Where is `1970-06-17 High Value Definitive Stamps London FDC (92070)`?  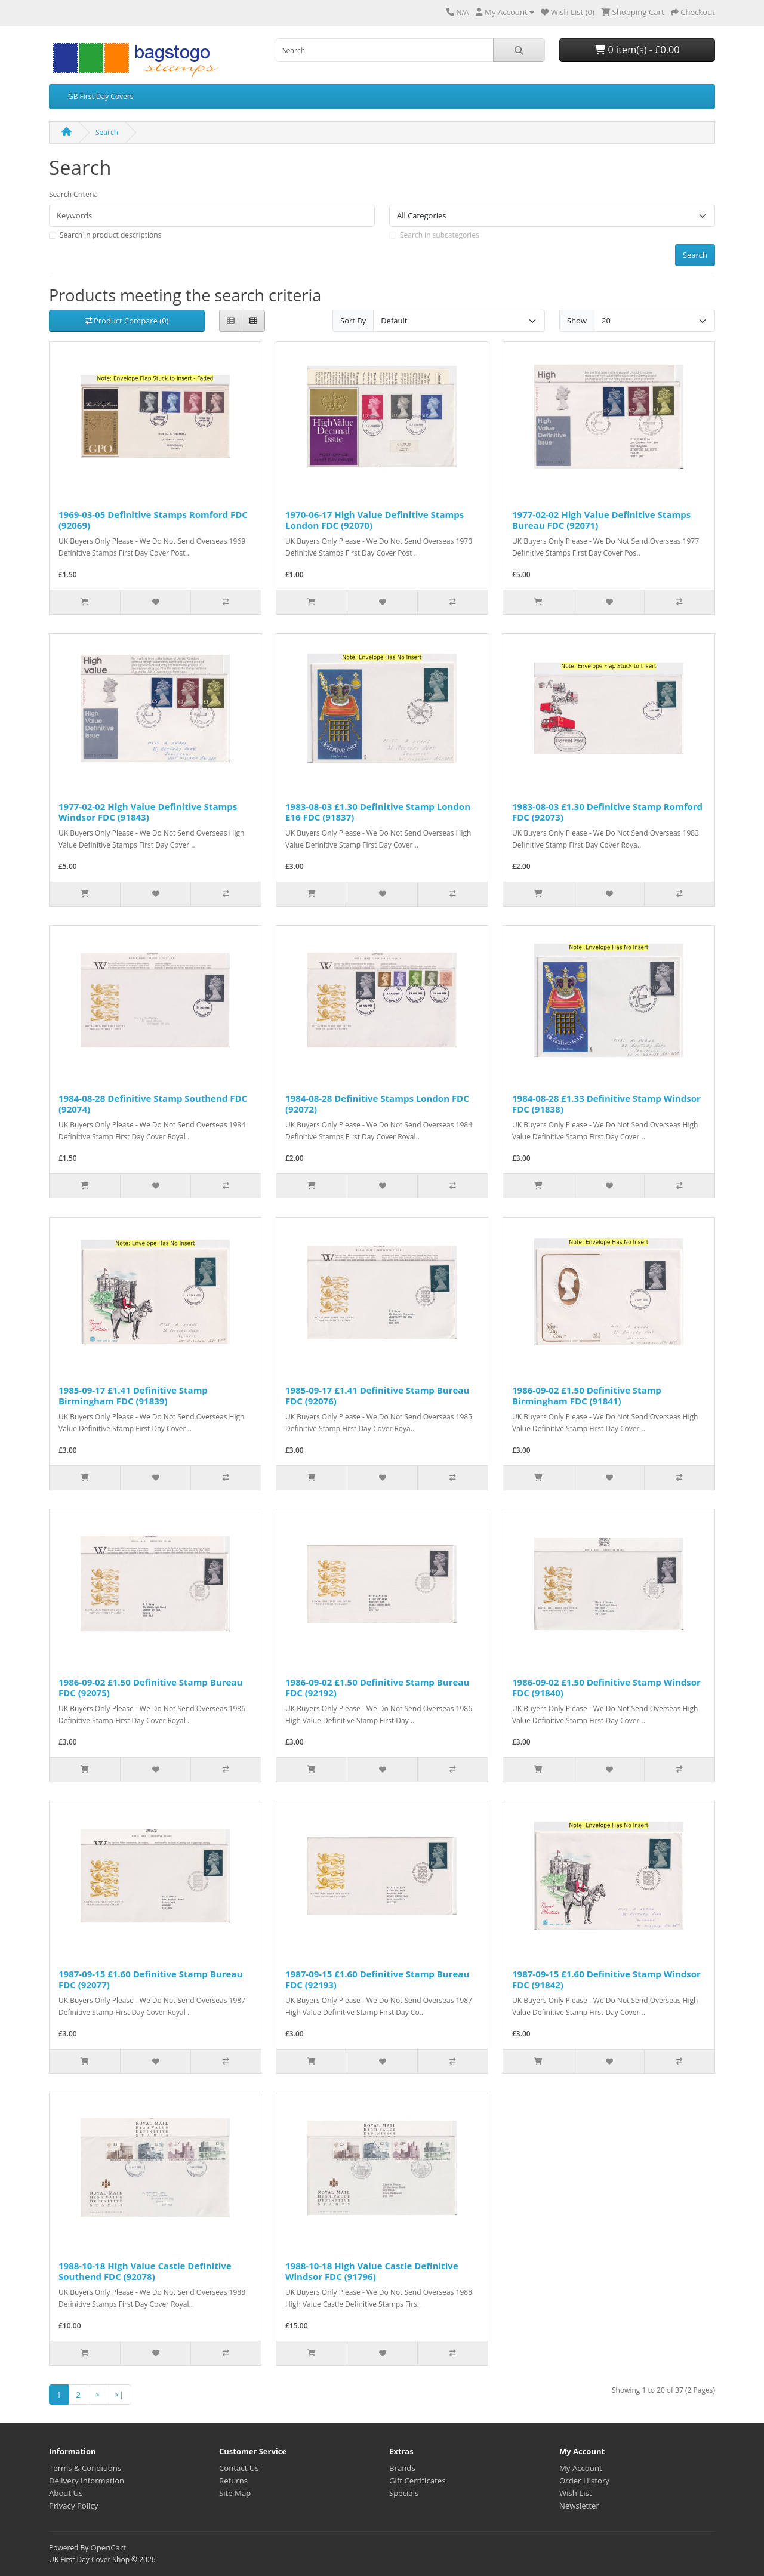 1970-06-17 High Value Definitive Stamps London FDC (92070) is located at coordinates (374, 520).